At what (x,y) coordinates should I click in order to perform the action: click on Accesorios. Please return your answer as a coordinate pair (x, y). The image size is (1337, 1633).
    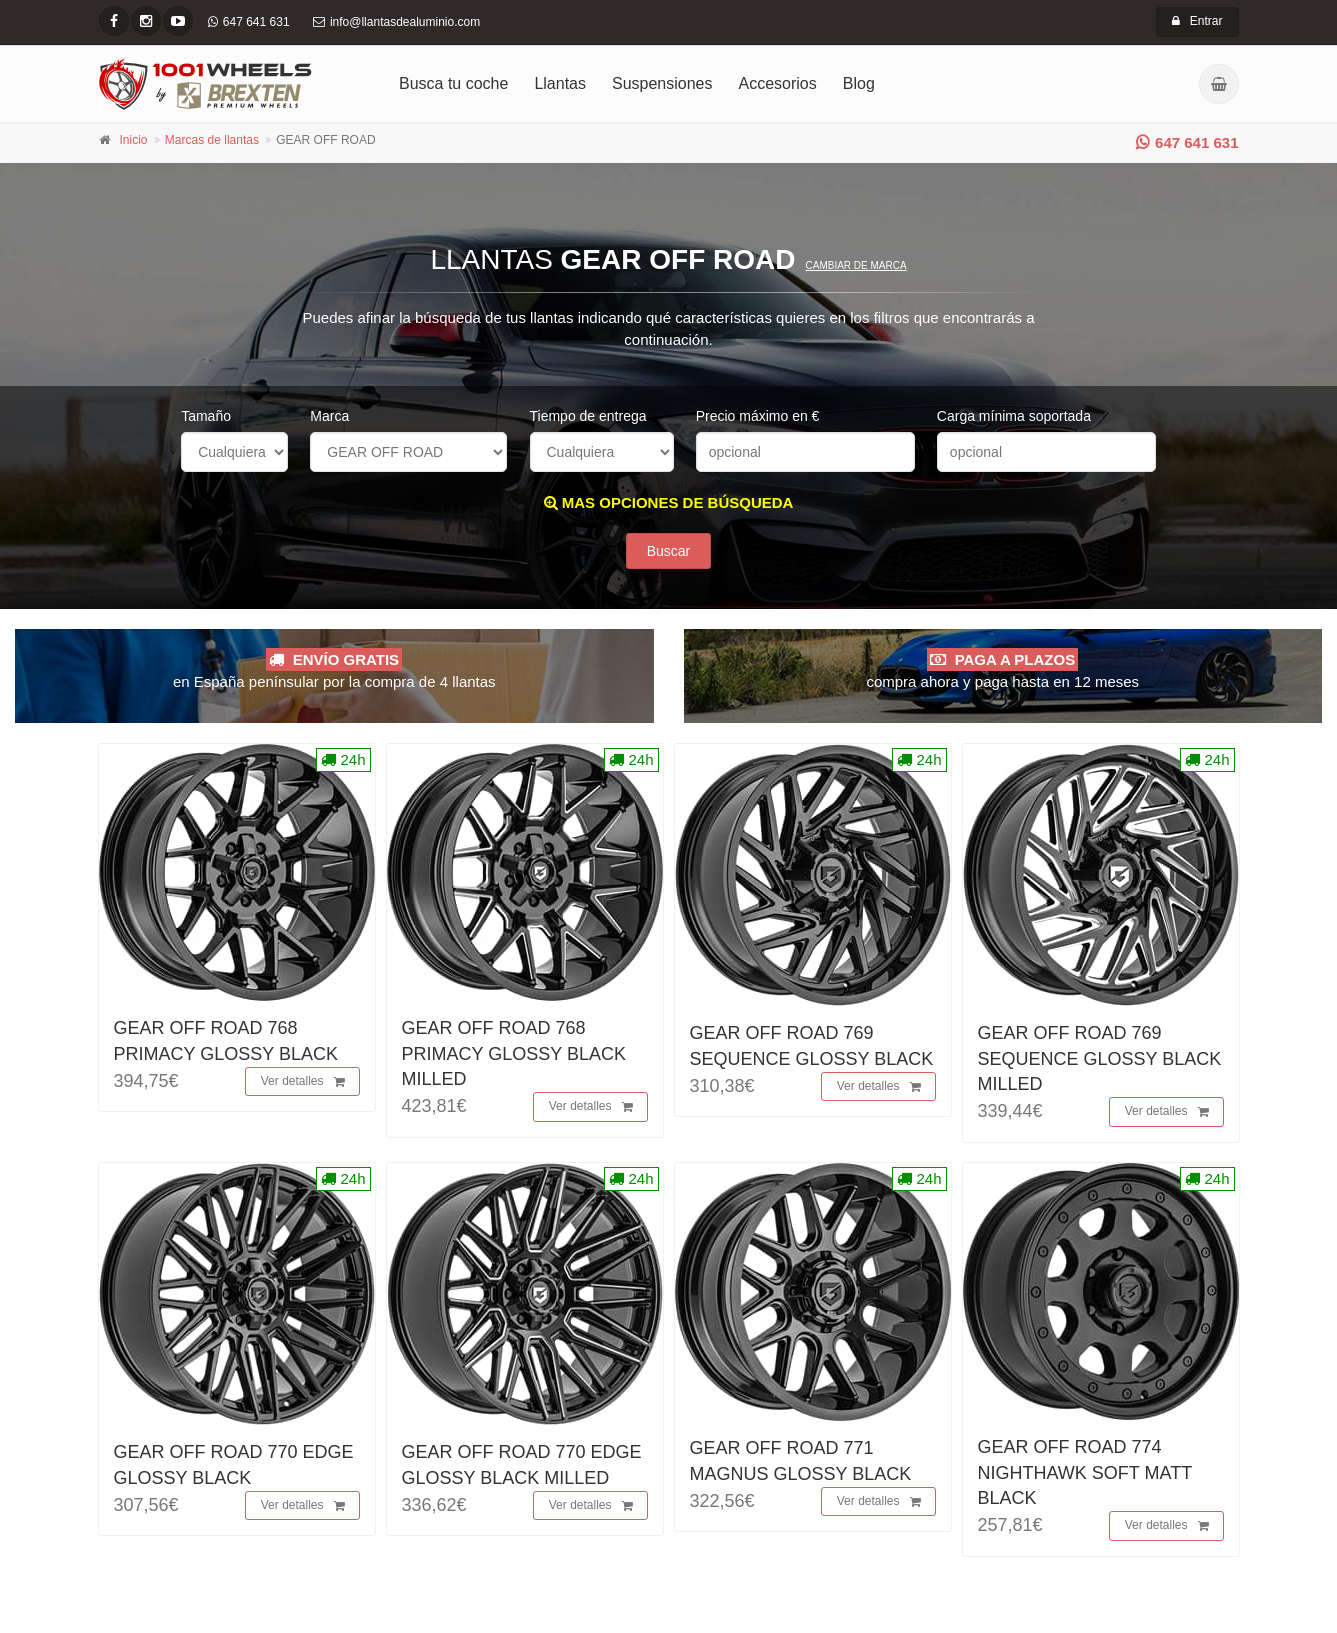
    Looking at the image, I should click on (778, 83).